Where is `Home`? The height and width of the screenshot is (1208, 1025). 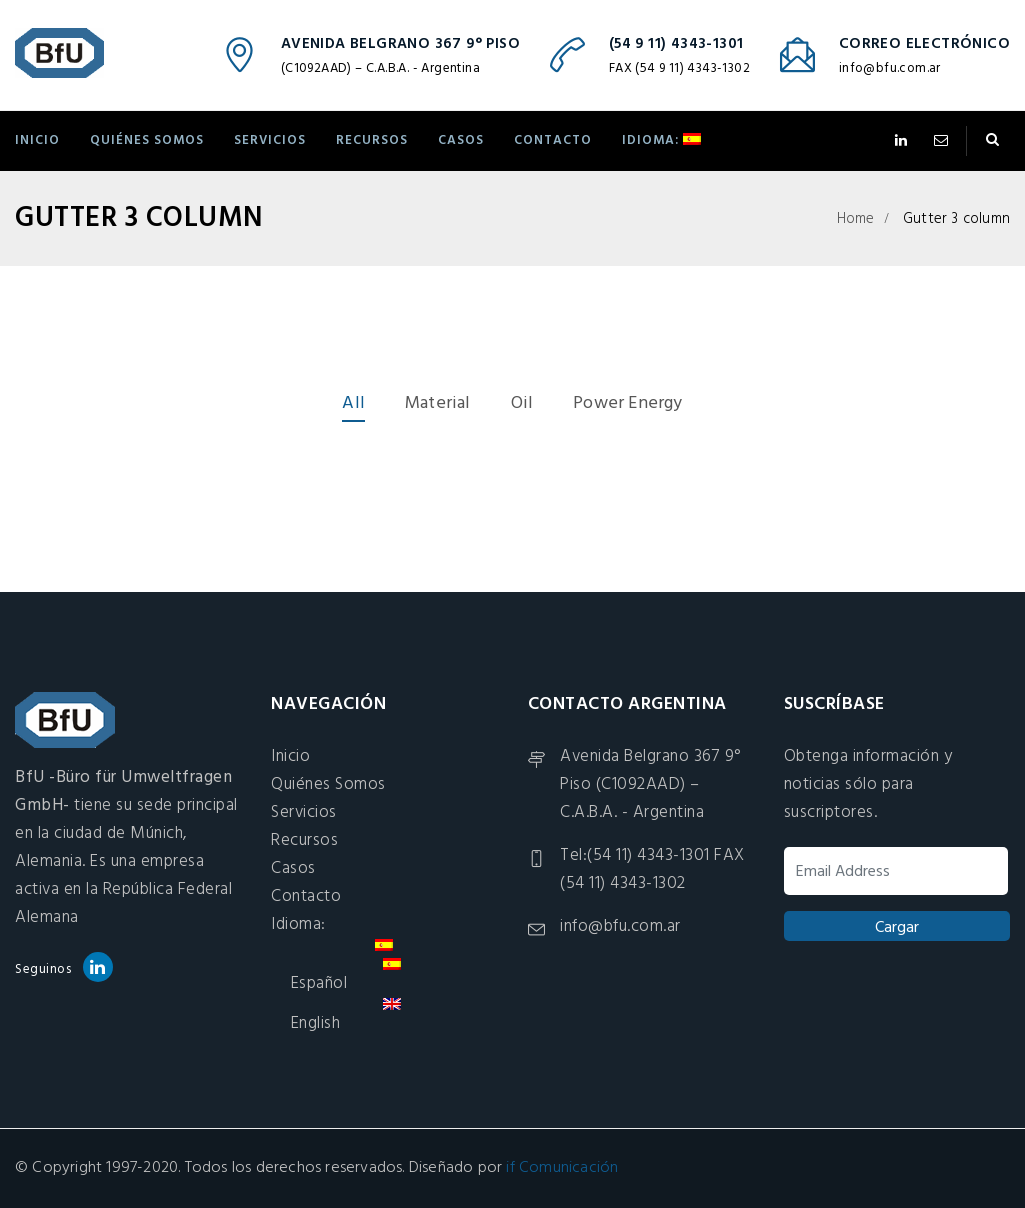
Home is located at coordinates (856, 219).